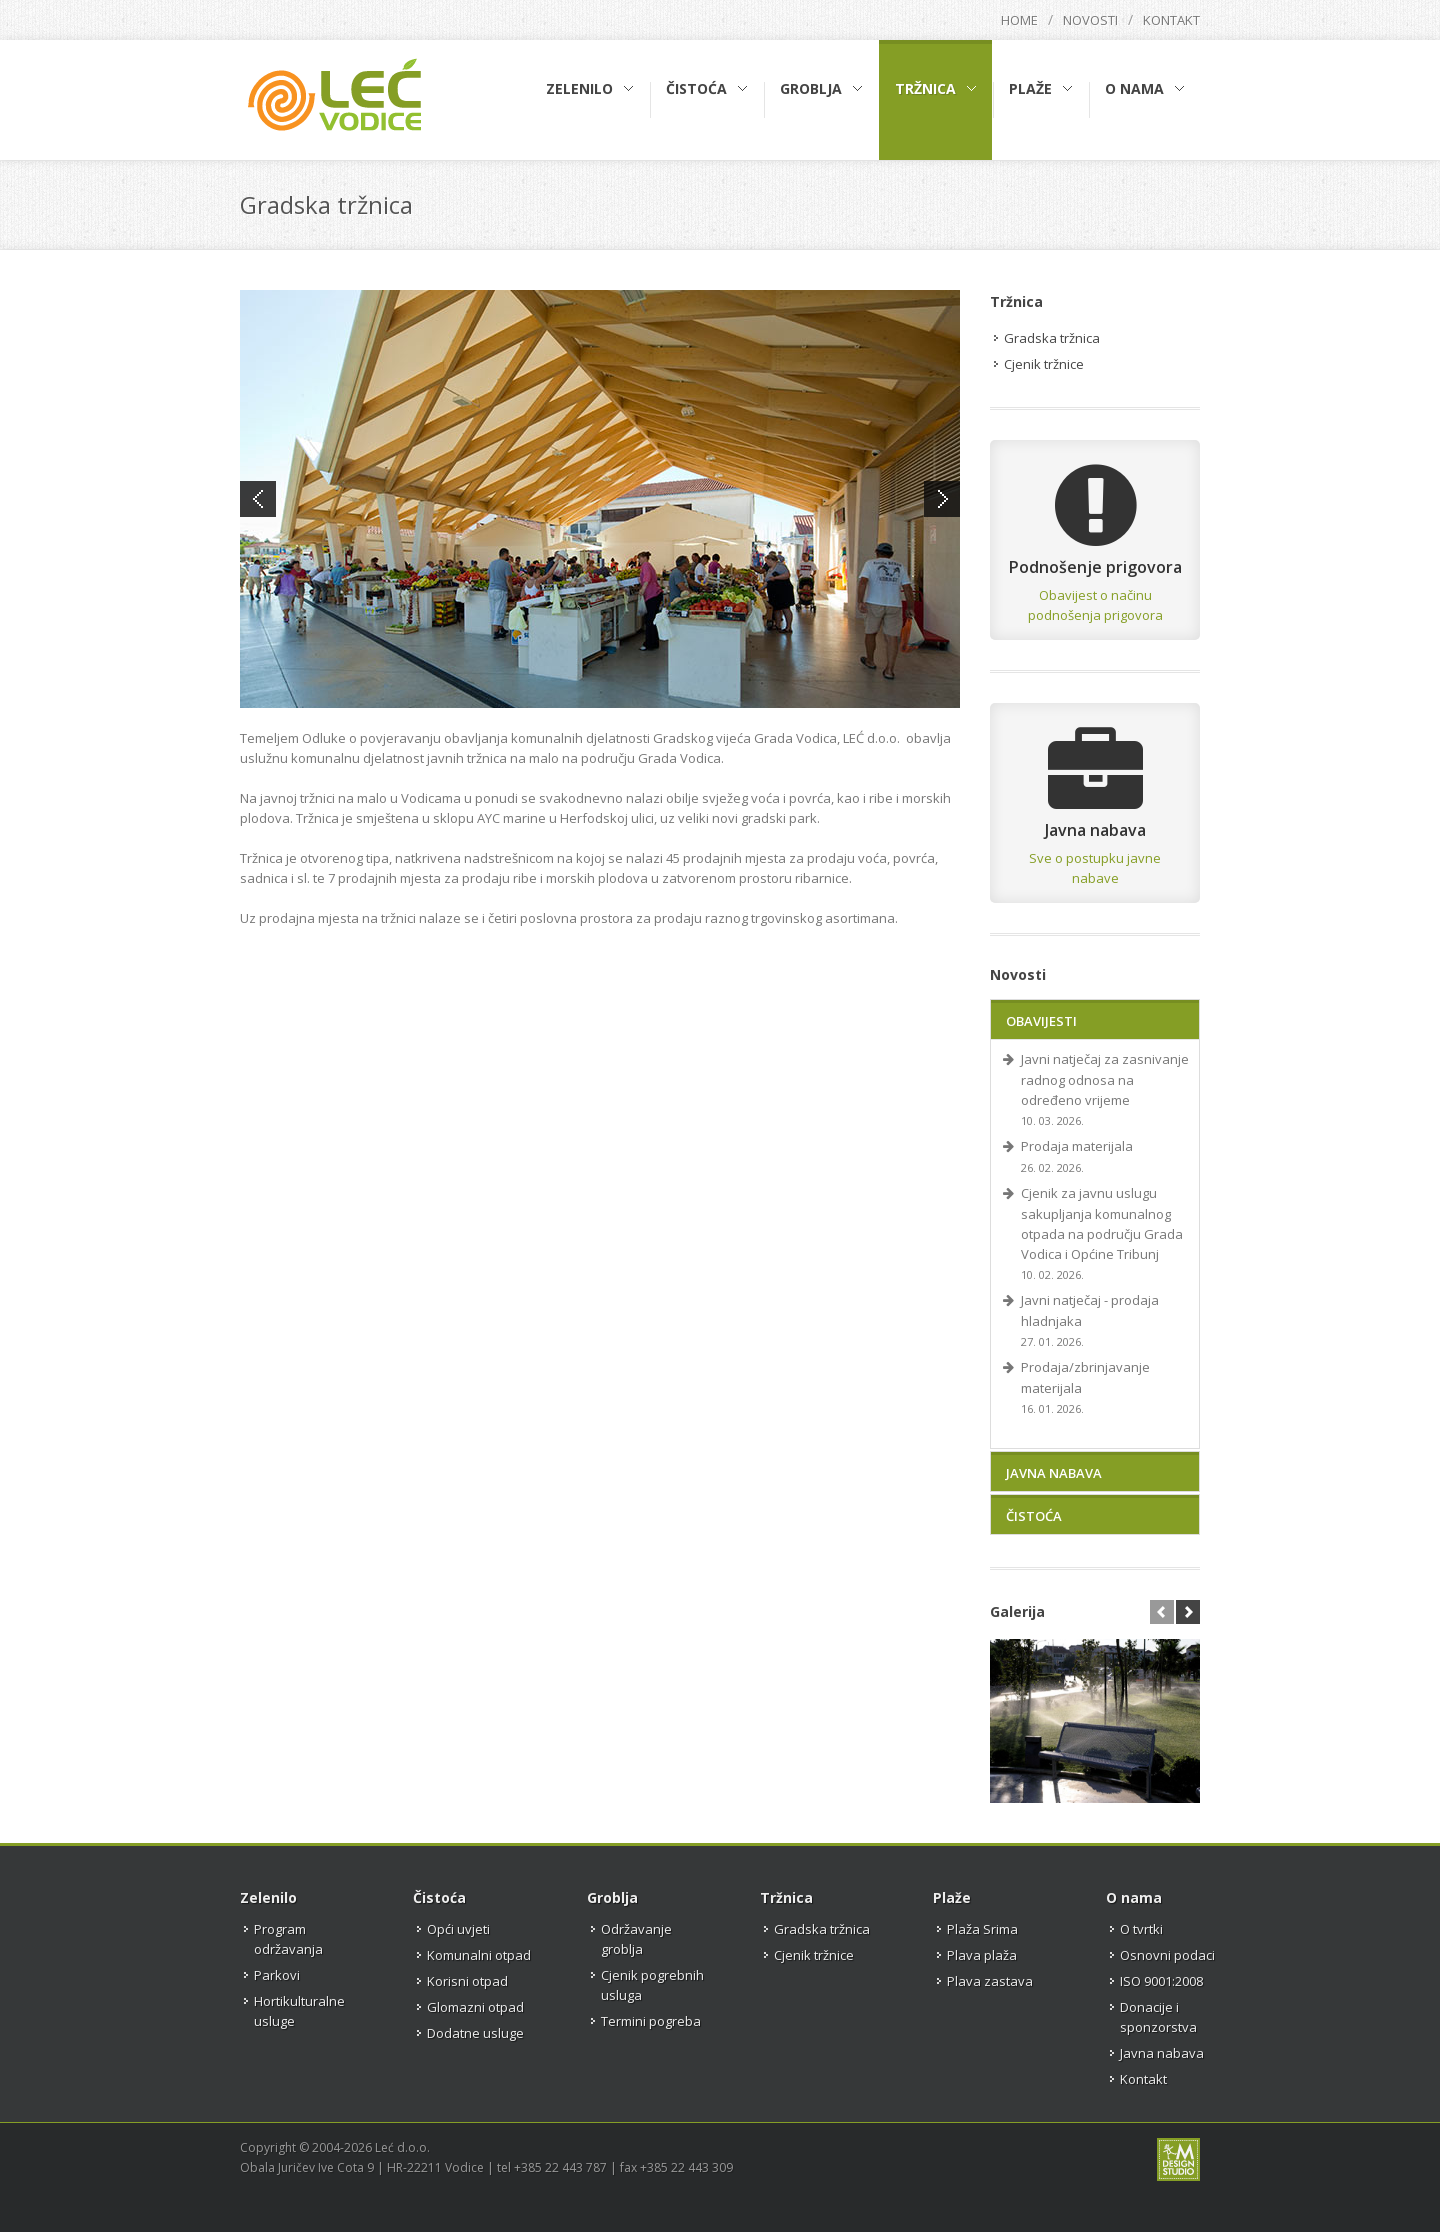  I want to click on ISO 9001:2008, so click(1161, 1981).